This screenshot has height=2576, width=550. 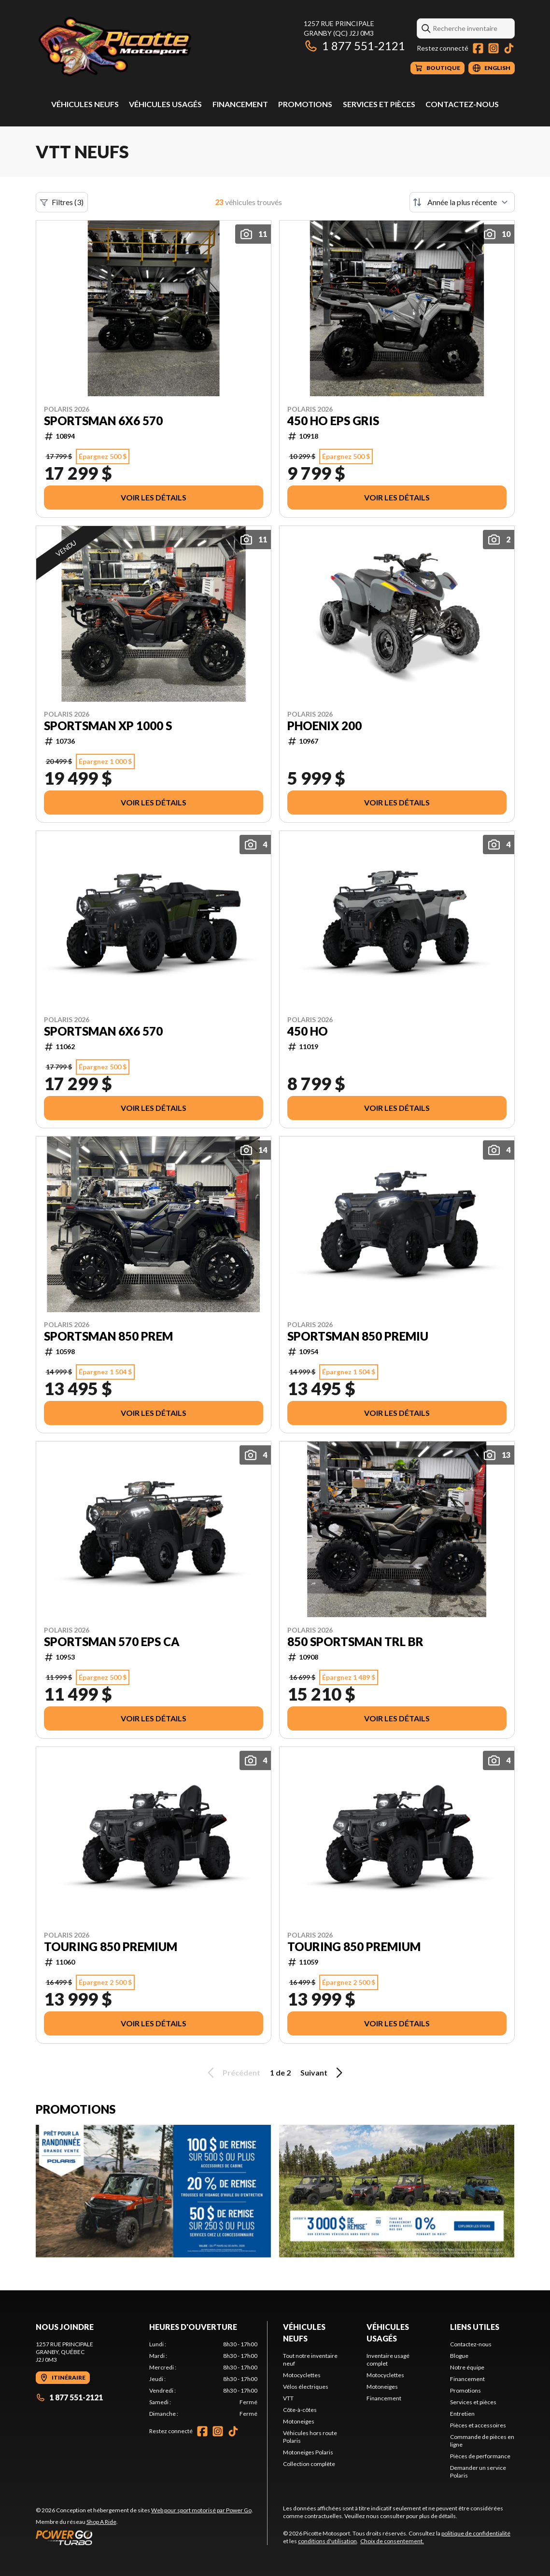 What do you see at coordinates (474, 2326) in the screenshot?
I see `Liens utiles` at bounding box center [474, 2326].